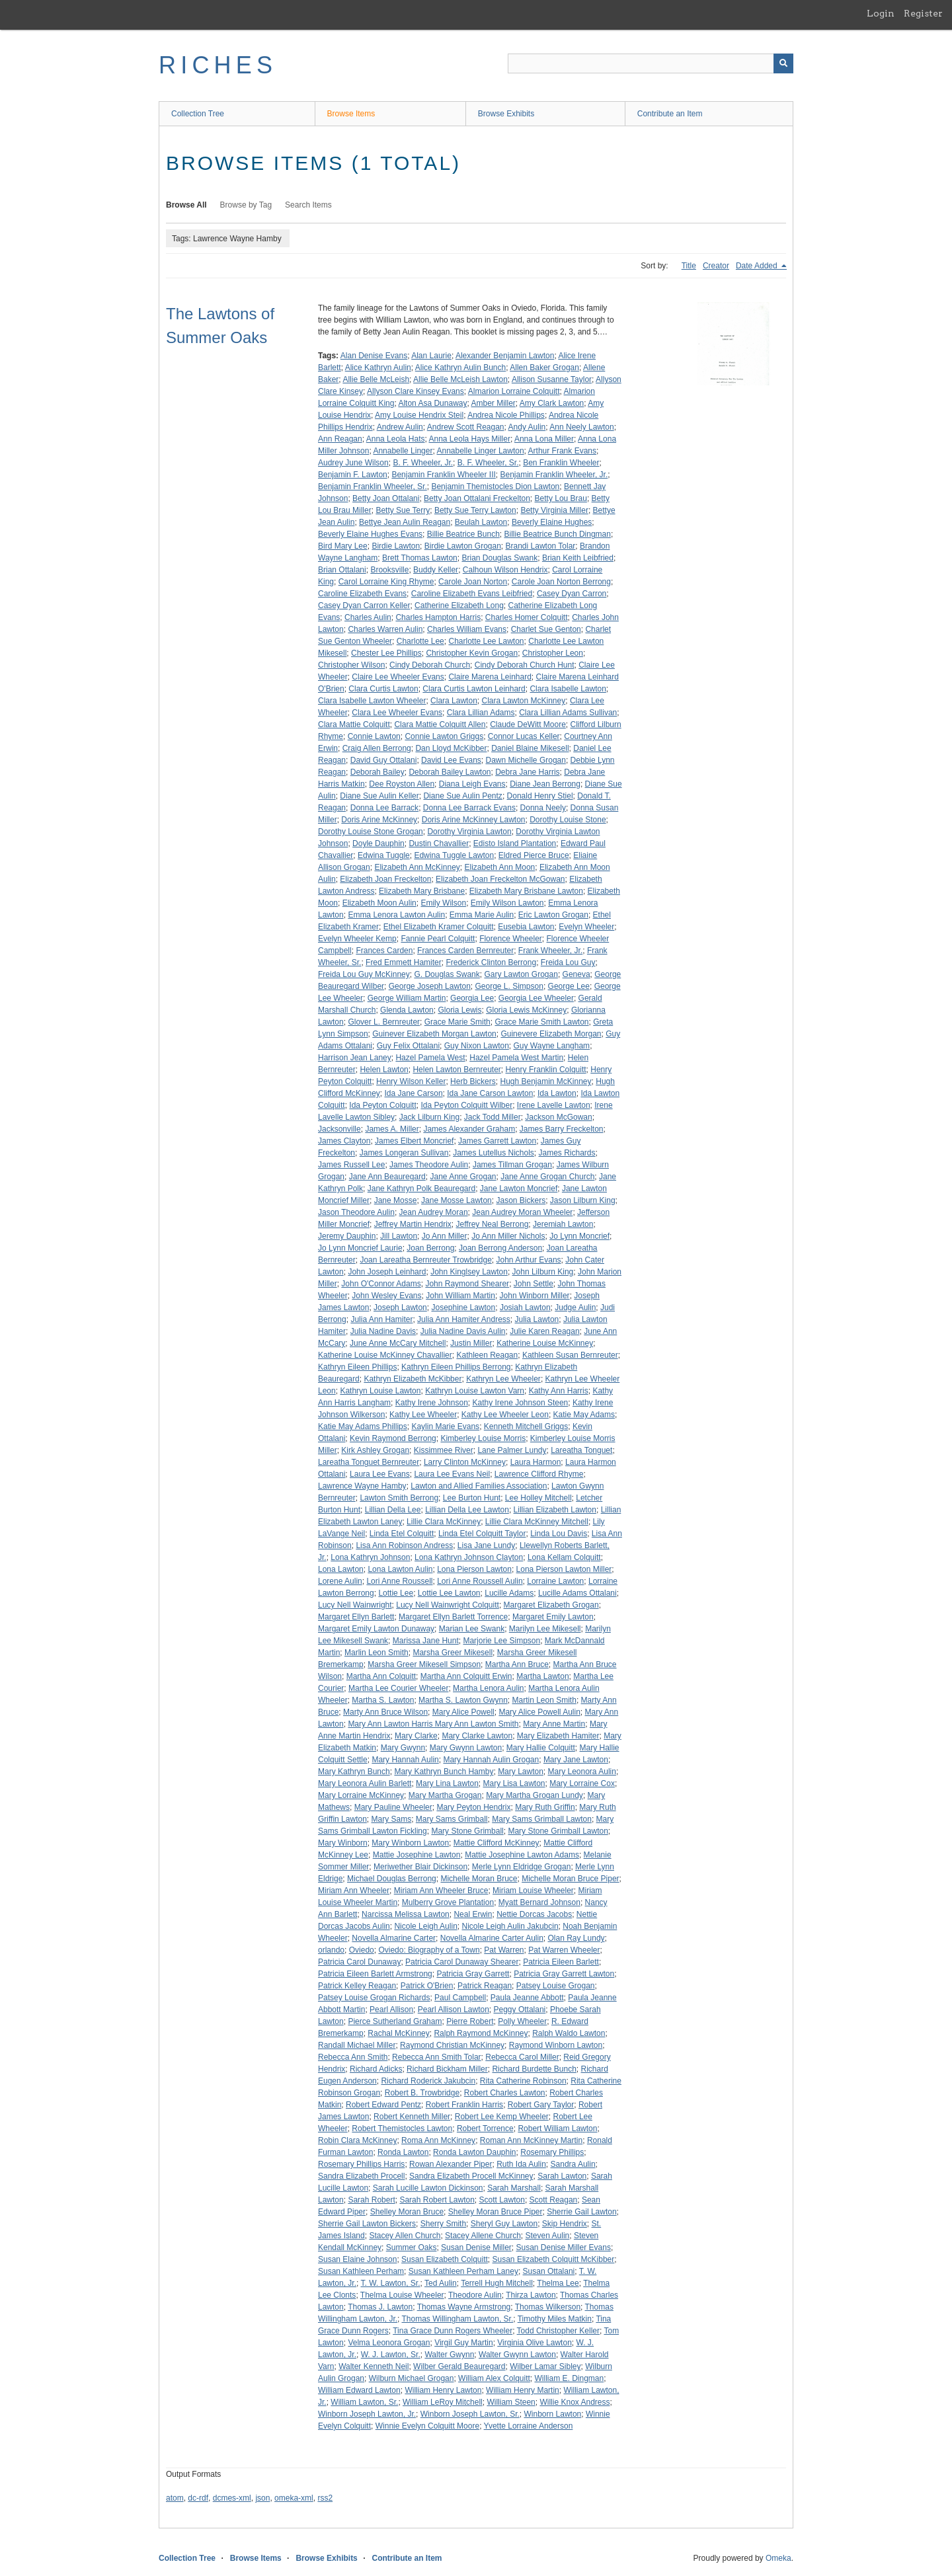 The height and width of the screenshot is (2576, 952). Describe the element at coordinates (535, 1462) in the screenshot. I see `Laura Harmon` at that location.